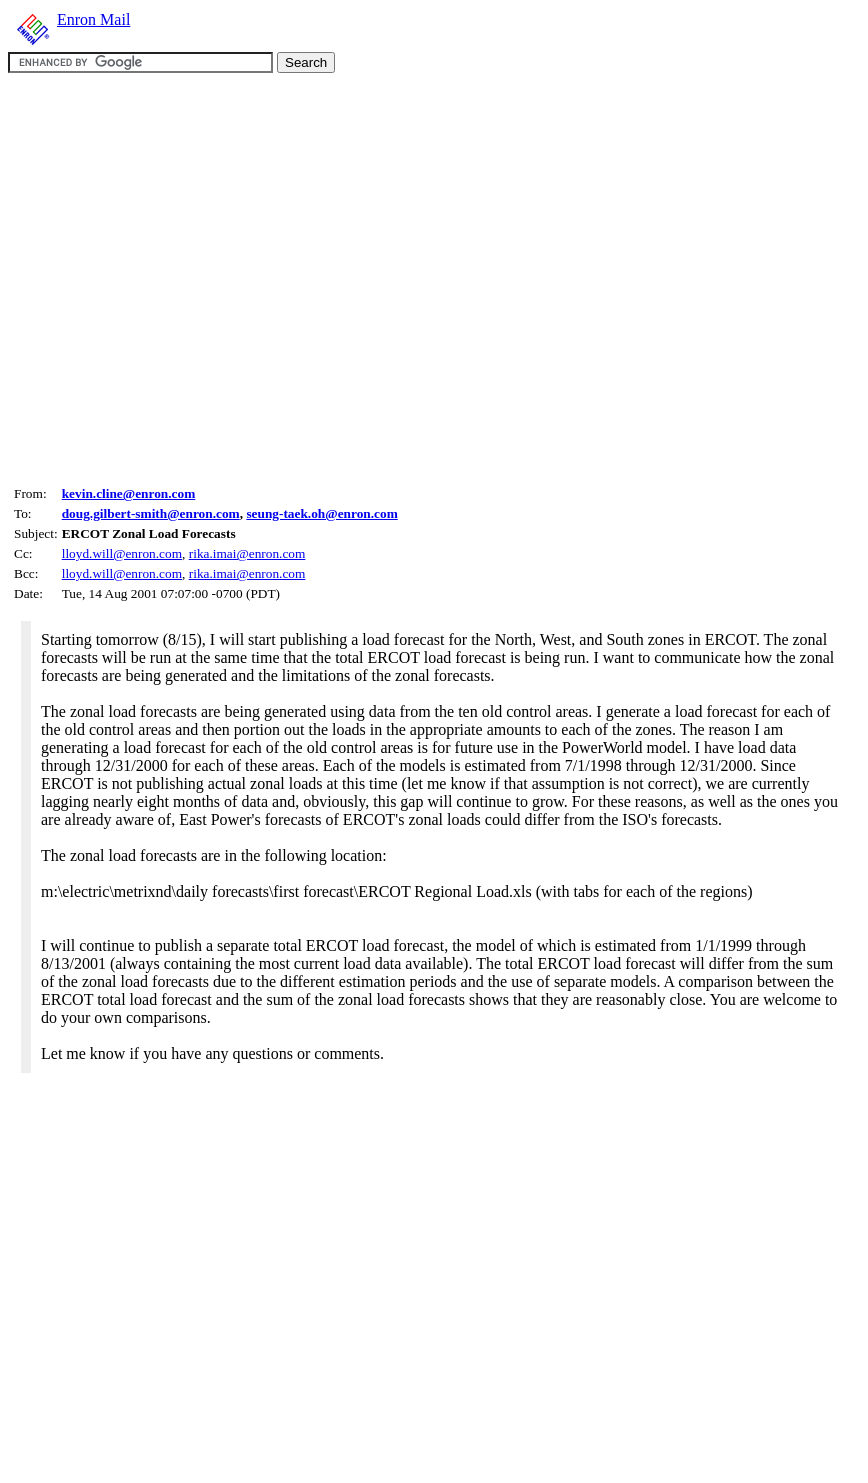 The image size is (868, 1483). Describe the element at coordinates (187, 276) in the screenshot. I see `[Advertisement]` at that location.